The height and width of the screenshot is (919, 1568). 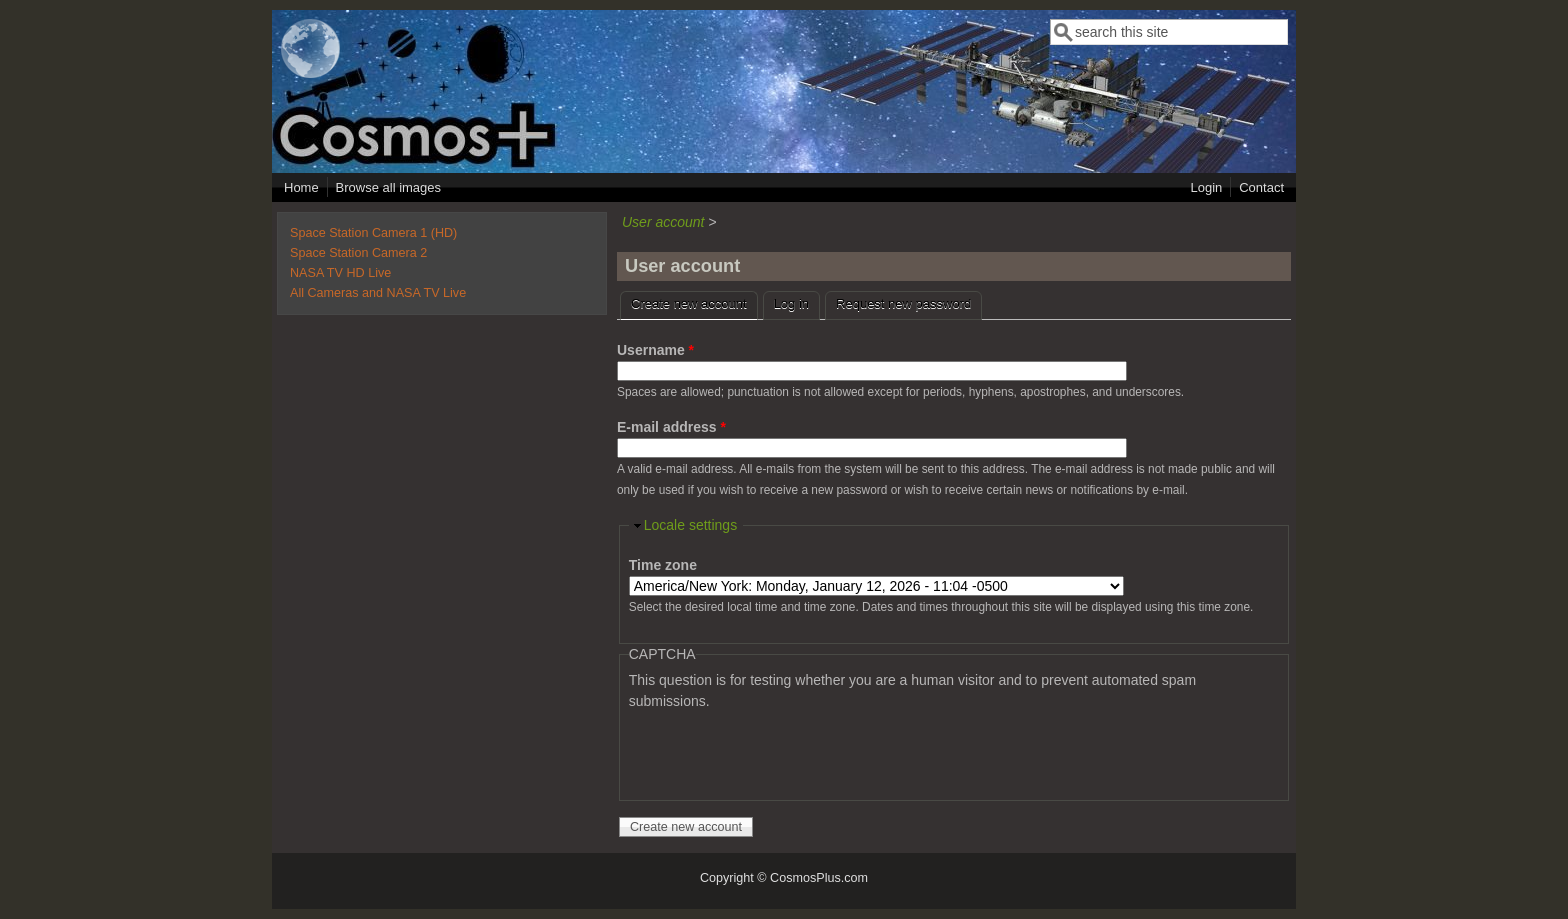 What do you see at coordinates (358, 253) in the screenshot?
I see `Space Station Camera 2` at bounding box center [358, 253].